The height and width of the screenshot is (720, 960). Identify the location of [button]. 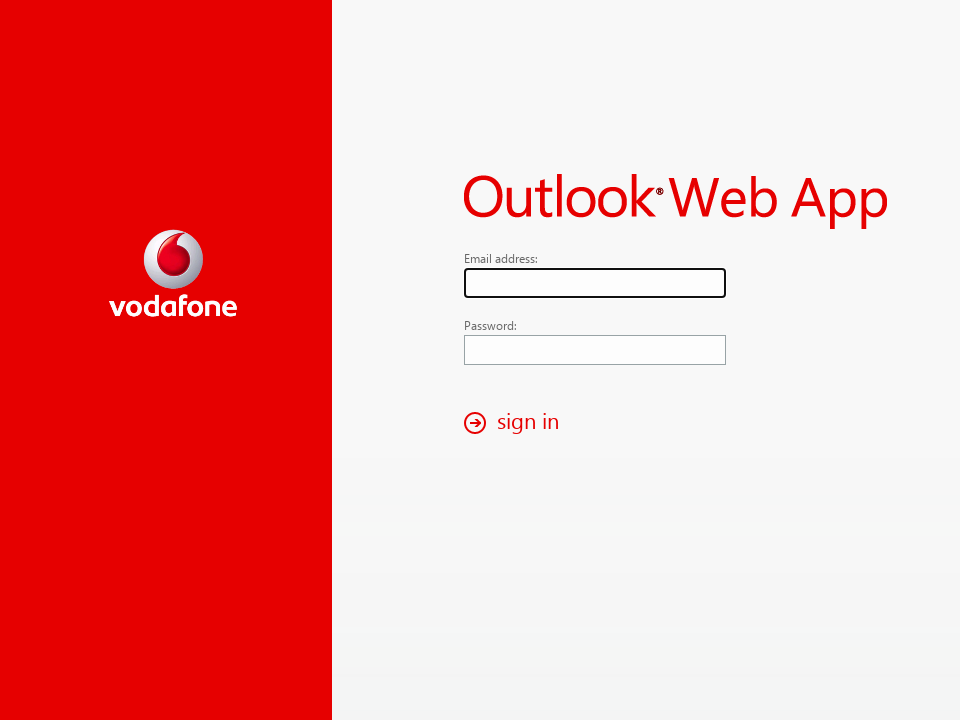
(517, 422).